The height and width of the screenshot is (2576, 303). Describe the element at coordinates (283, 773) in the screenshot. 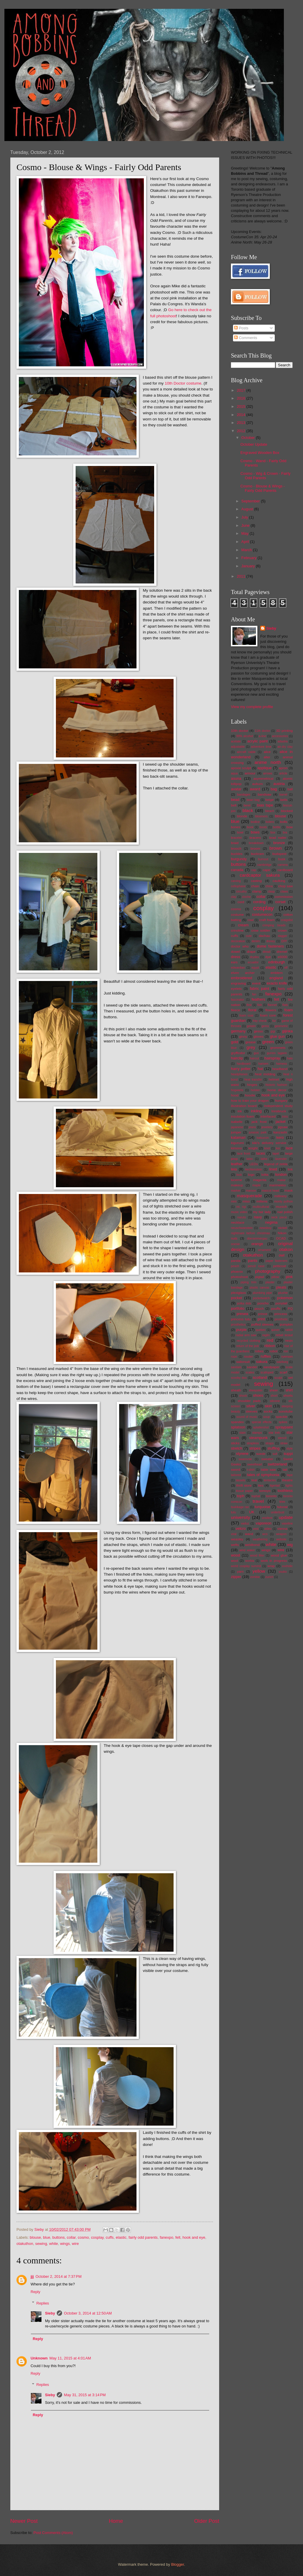

I see `article` at that location.